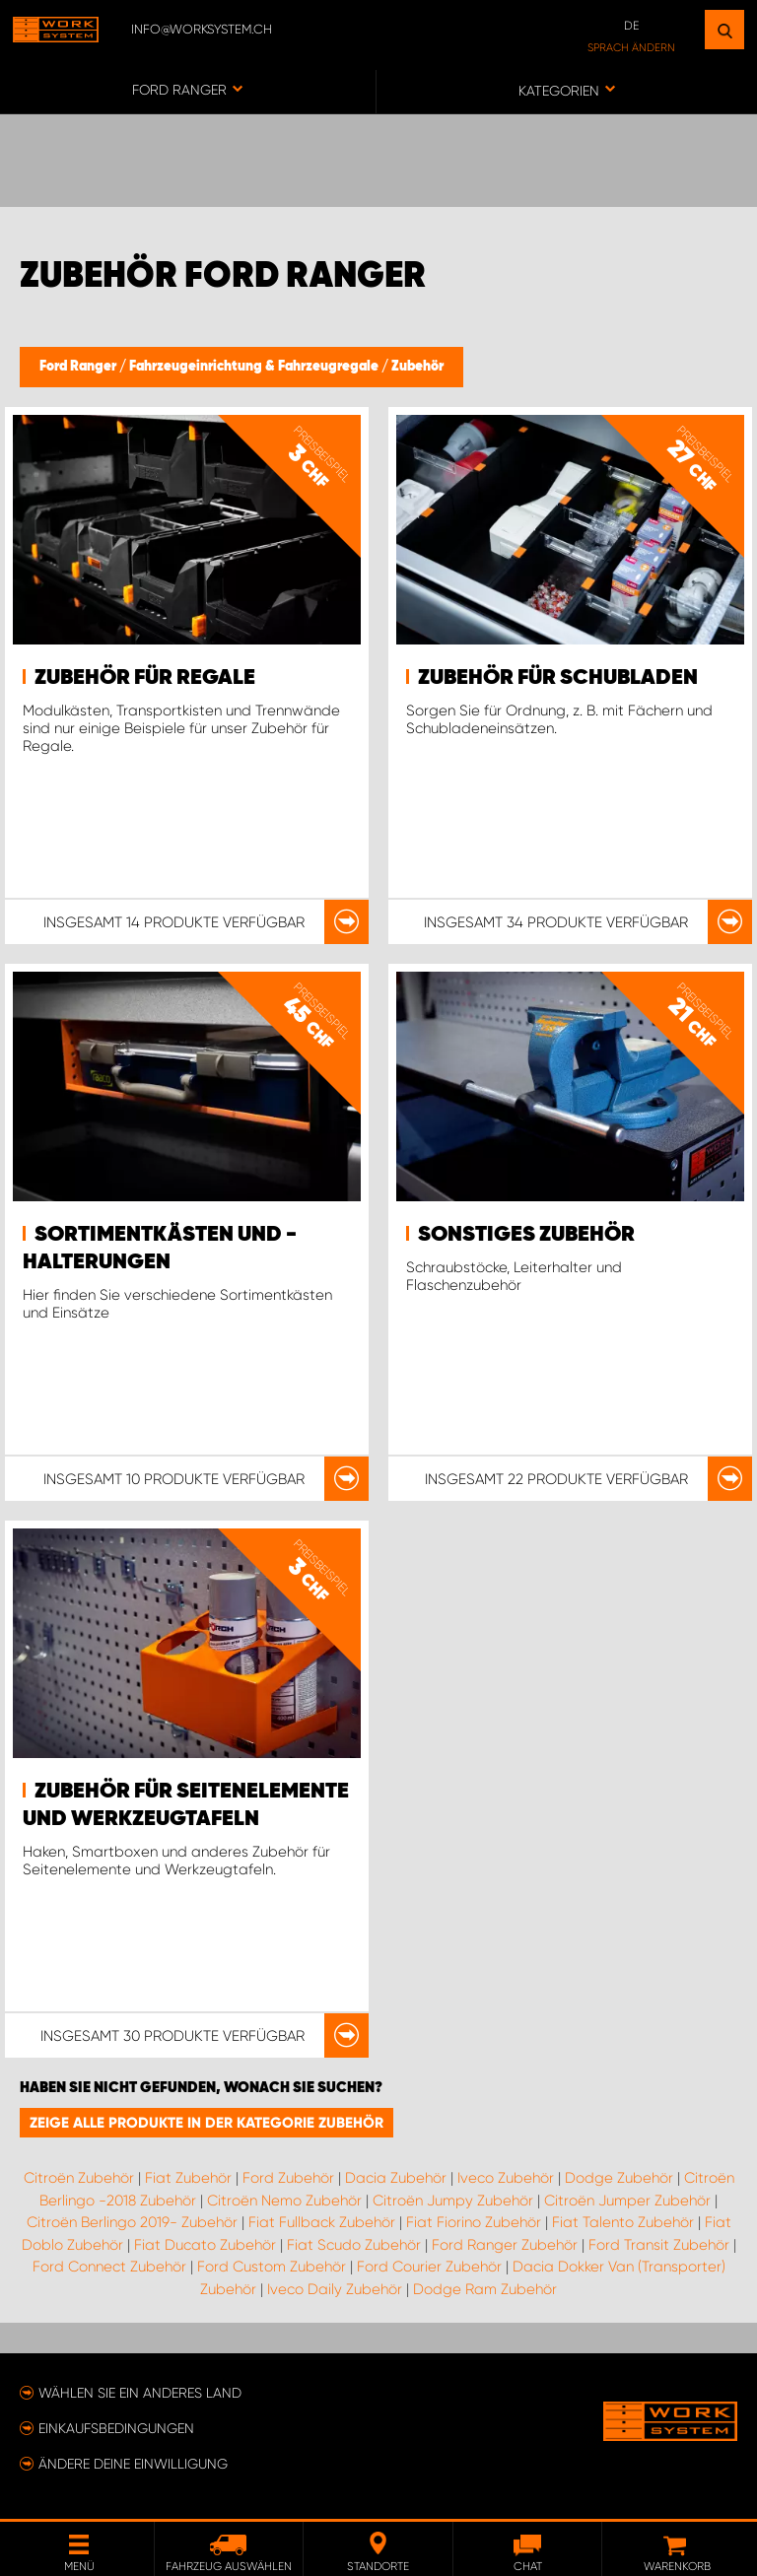 Image resolution: width=757 pixels, height=2576 pixels. Describe the element at coordinates (417, 366) in the screenshot. I see `Zubehör` at that location.